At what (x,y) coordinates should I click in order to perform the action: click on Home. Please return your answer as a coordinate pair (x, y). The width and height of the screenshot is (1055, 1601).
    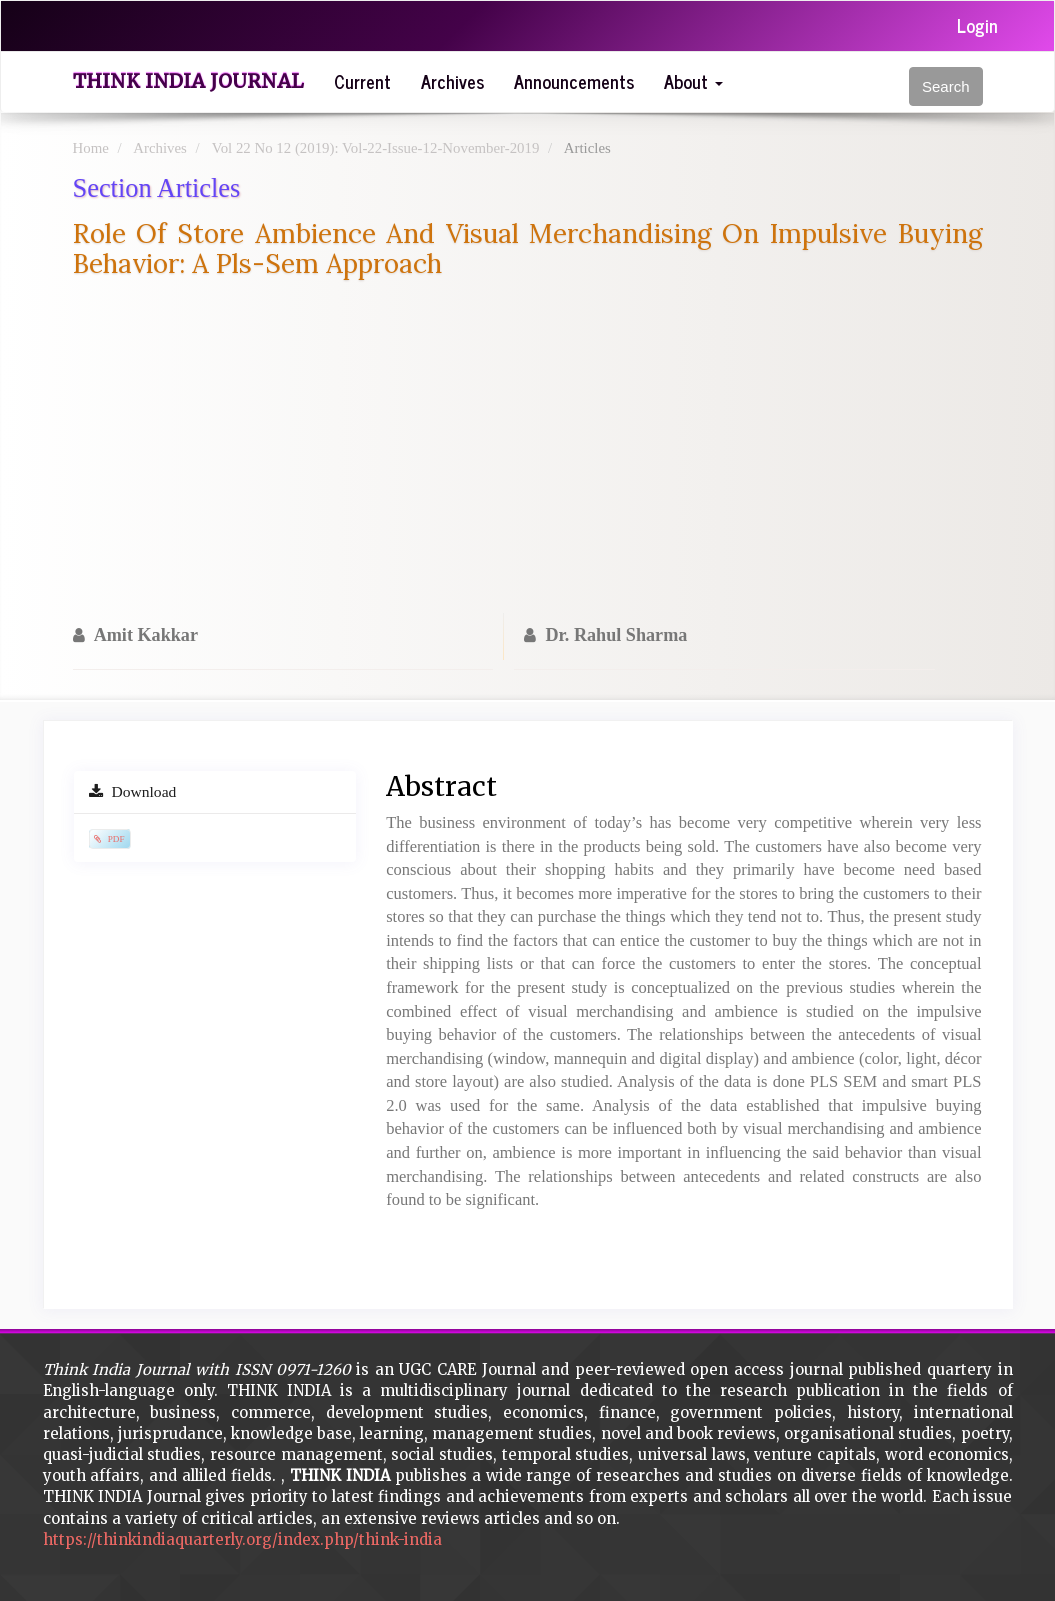
    Looking at the image, I should click on (91, 148).